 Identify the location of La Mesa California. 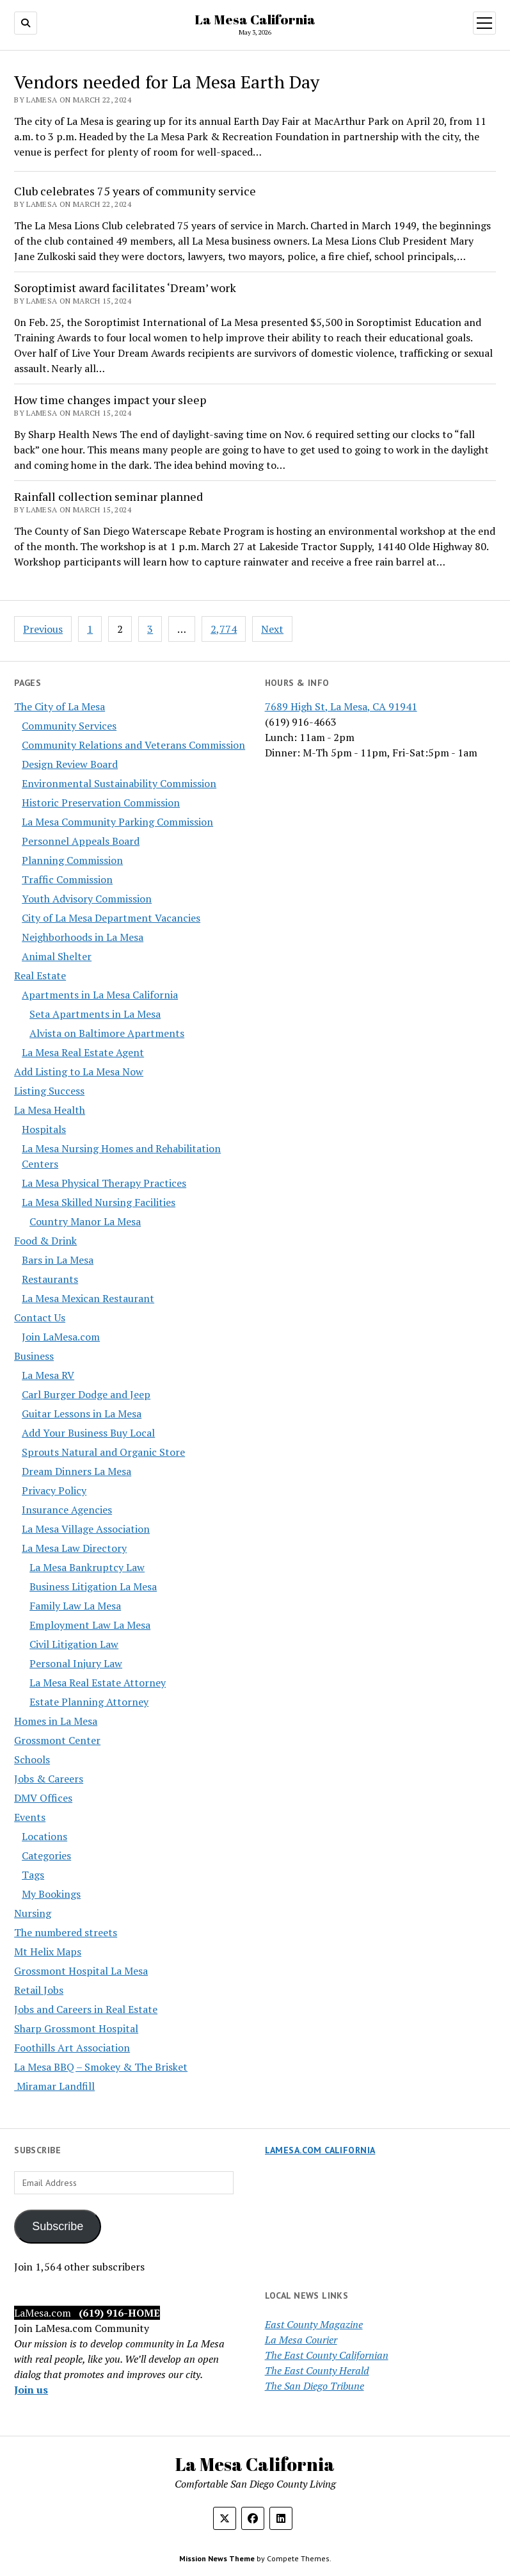
(255, 19).